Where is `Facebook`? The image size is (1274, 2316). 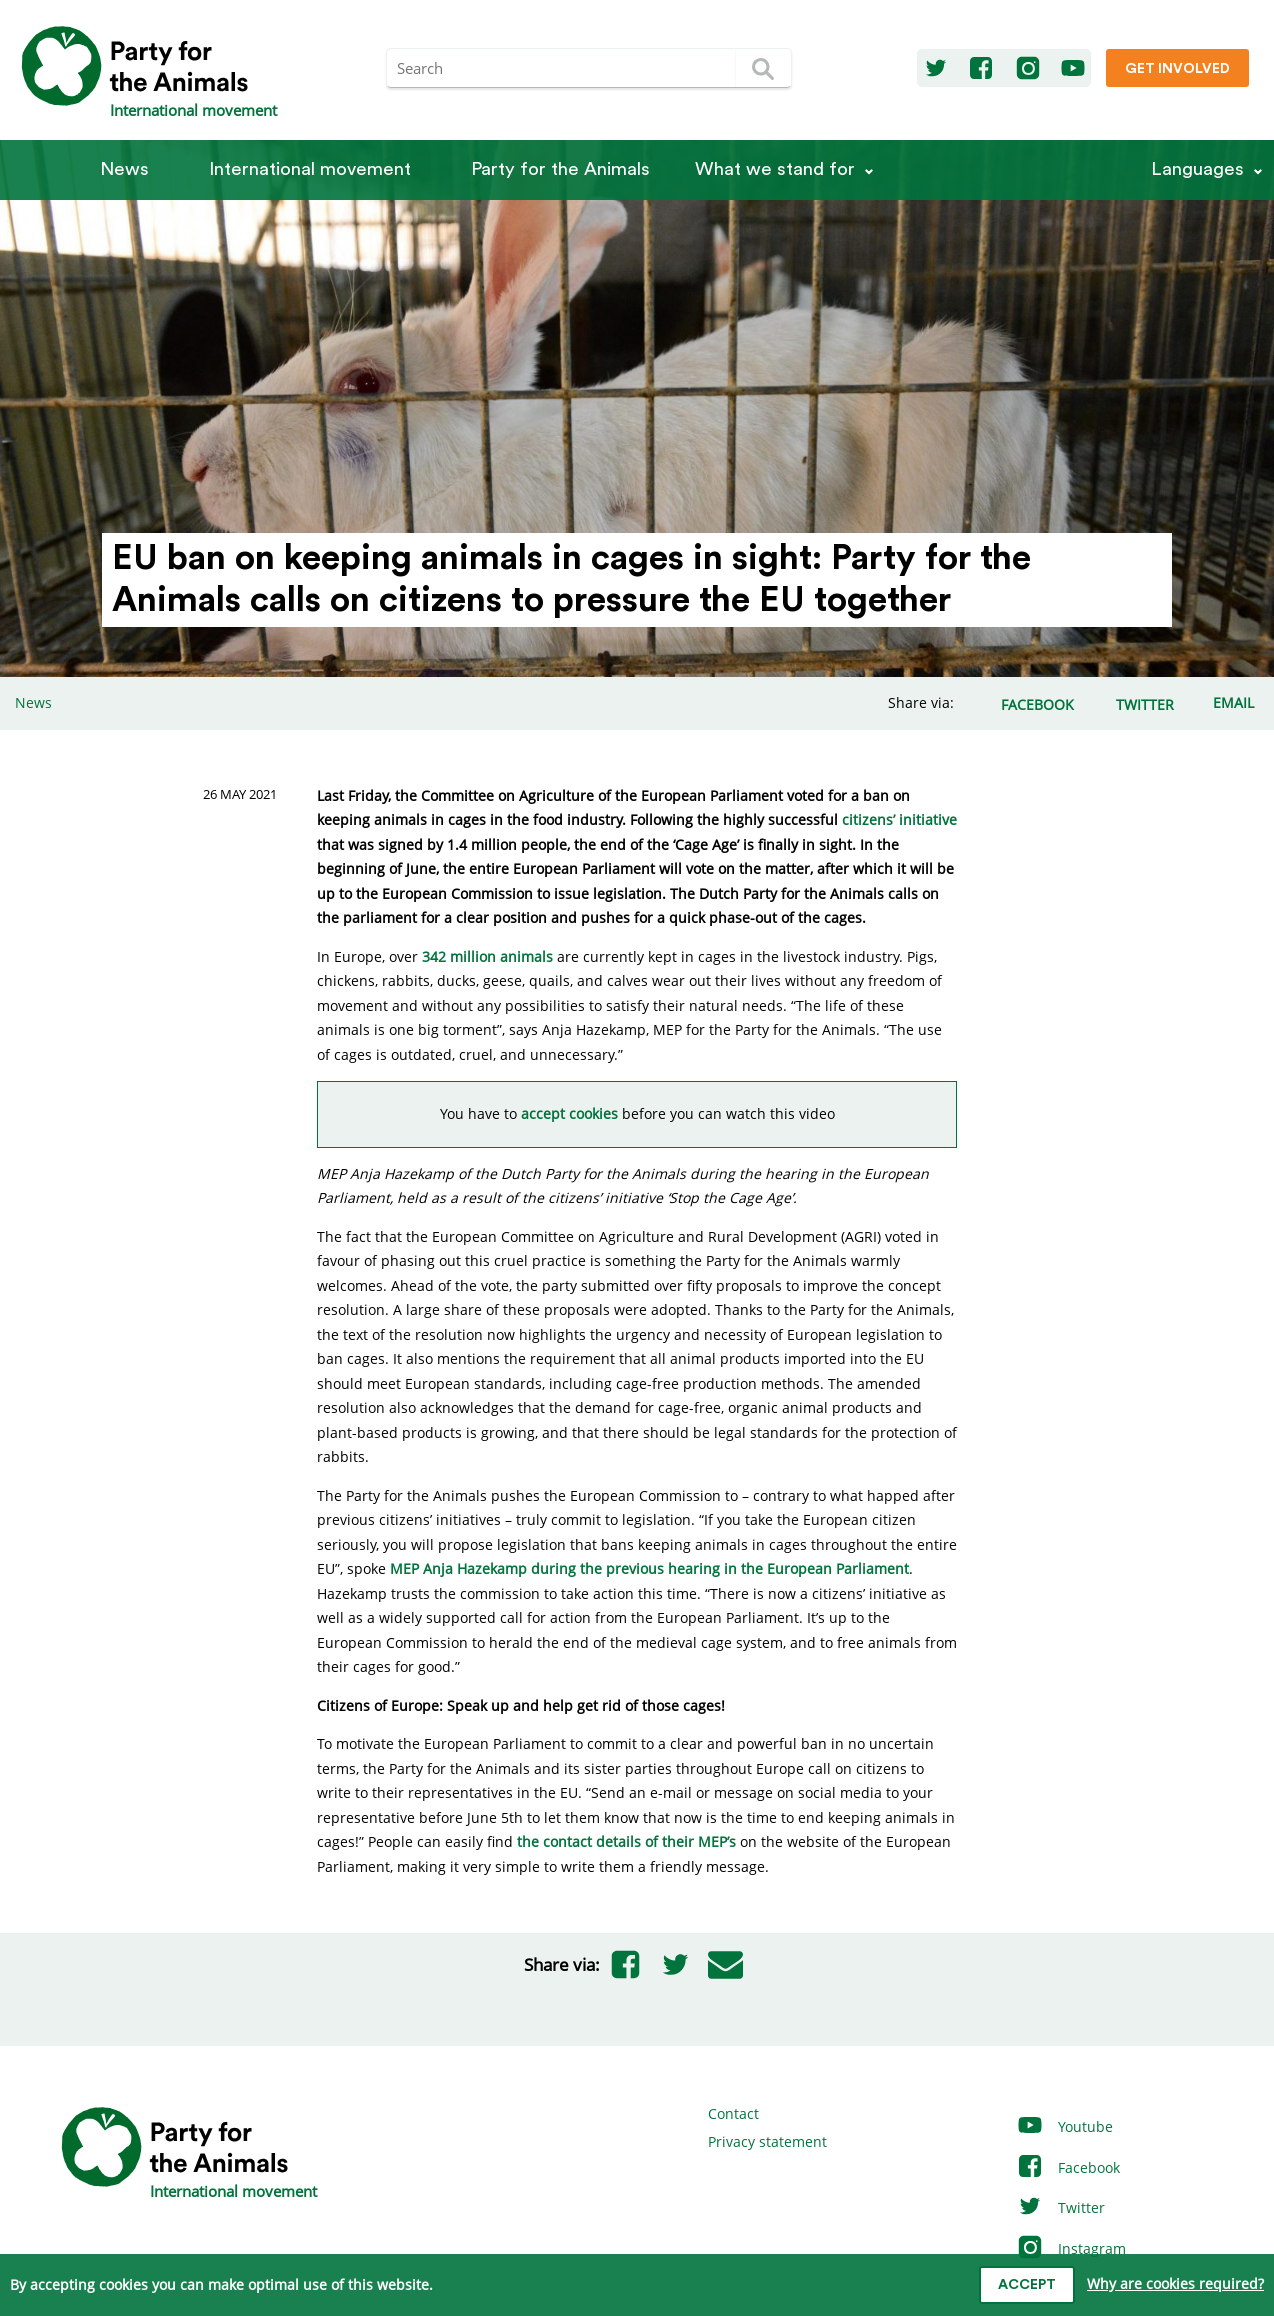
Facebook is located at coordinates (1068, 2167).